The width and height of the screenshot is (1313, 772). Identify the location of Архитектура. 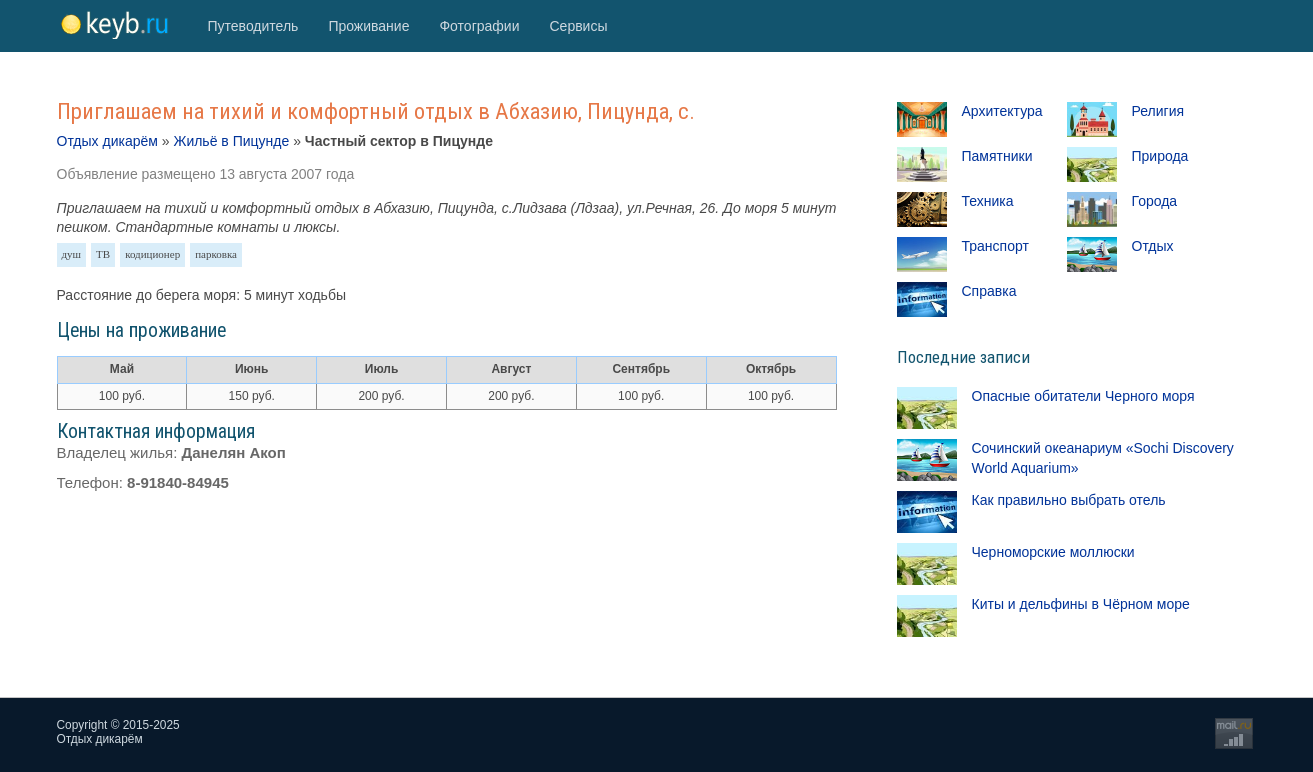
(1002, 111).